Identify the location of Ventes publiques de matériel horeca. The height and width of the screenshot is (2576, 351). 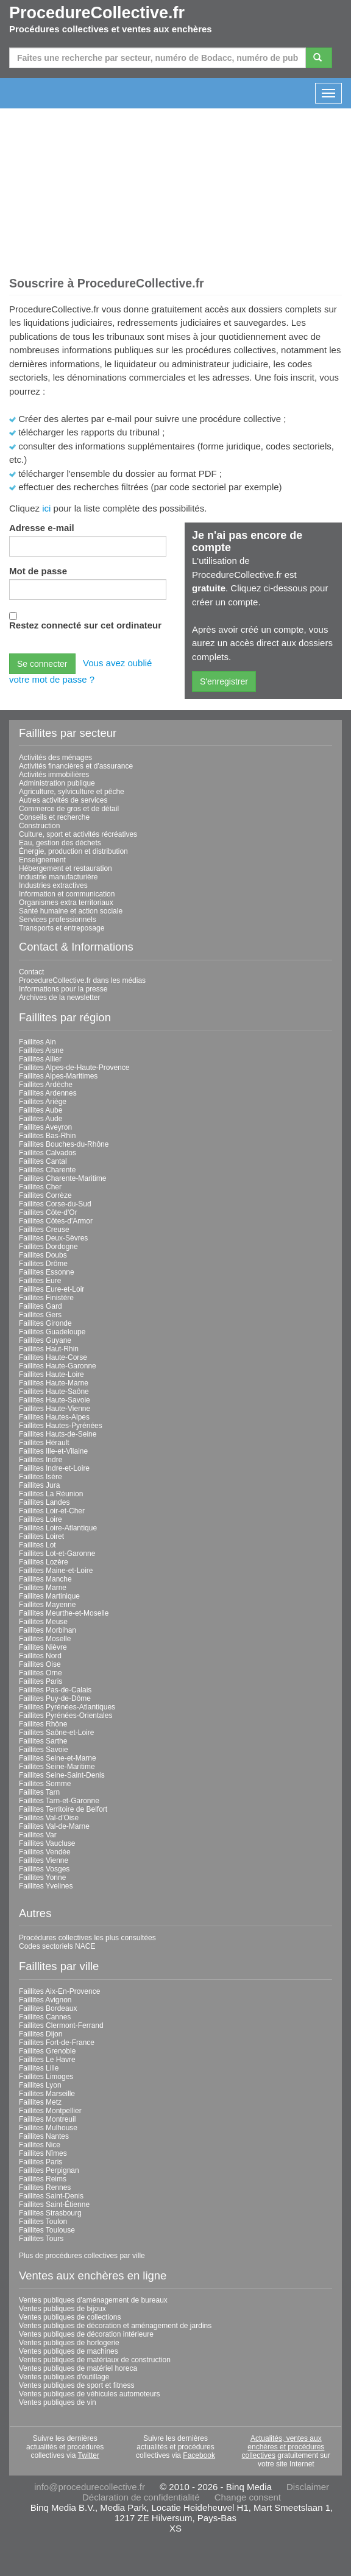
(78, 2368).